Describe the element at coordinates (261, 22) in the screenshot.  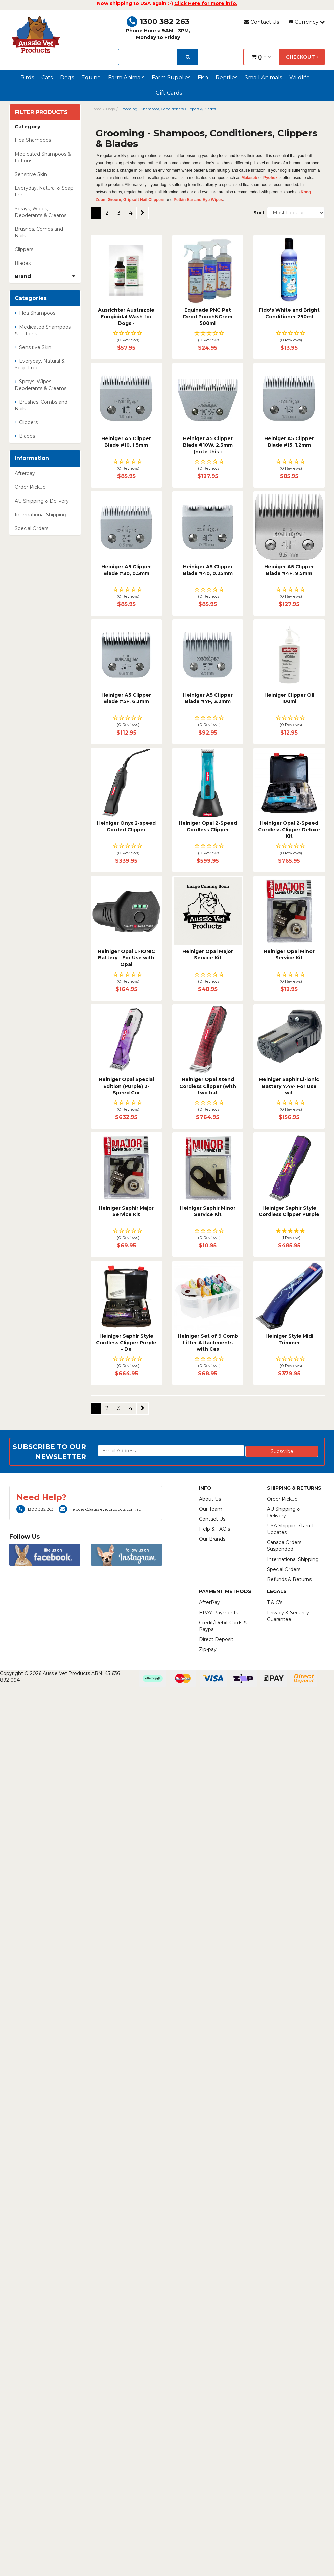
I see `Contact Us` at that location.